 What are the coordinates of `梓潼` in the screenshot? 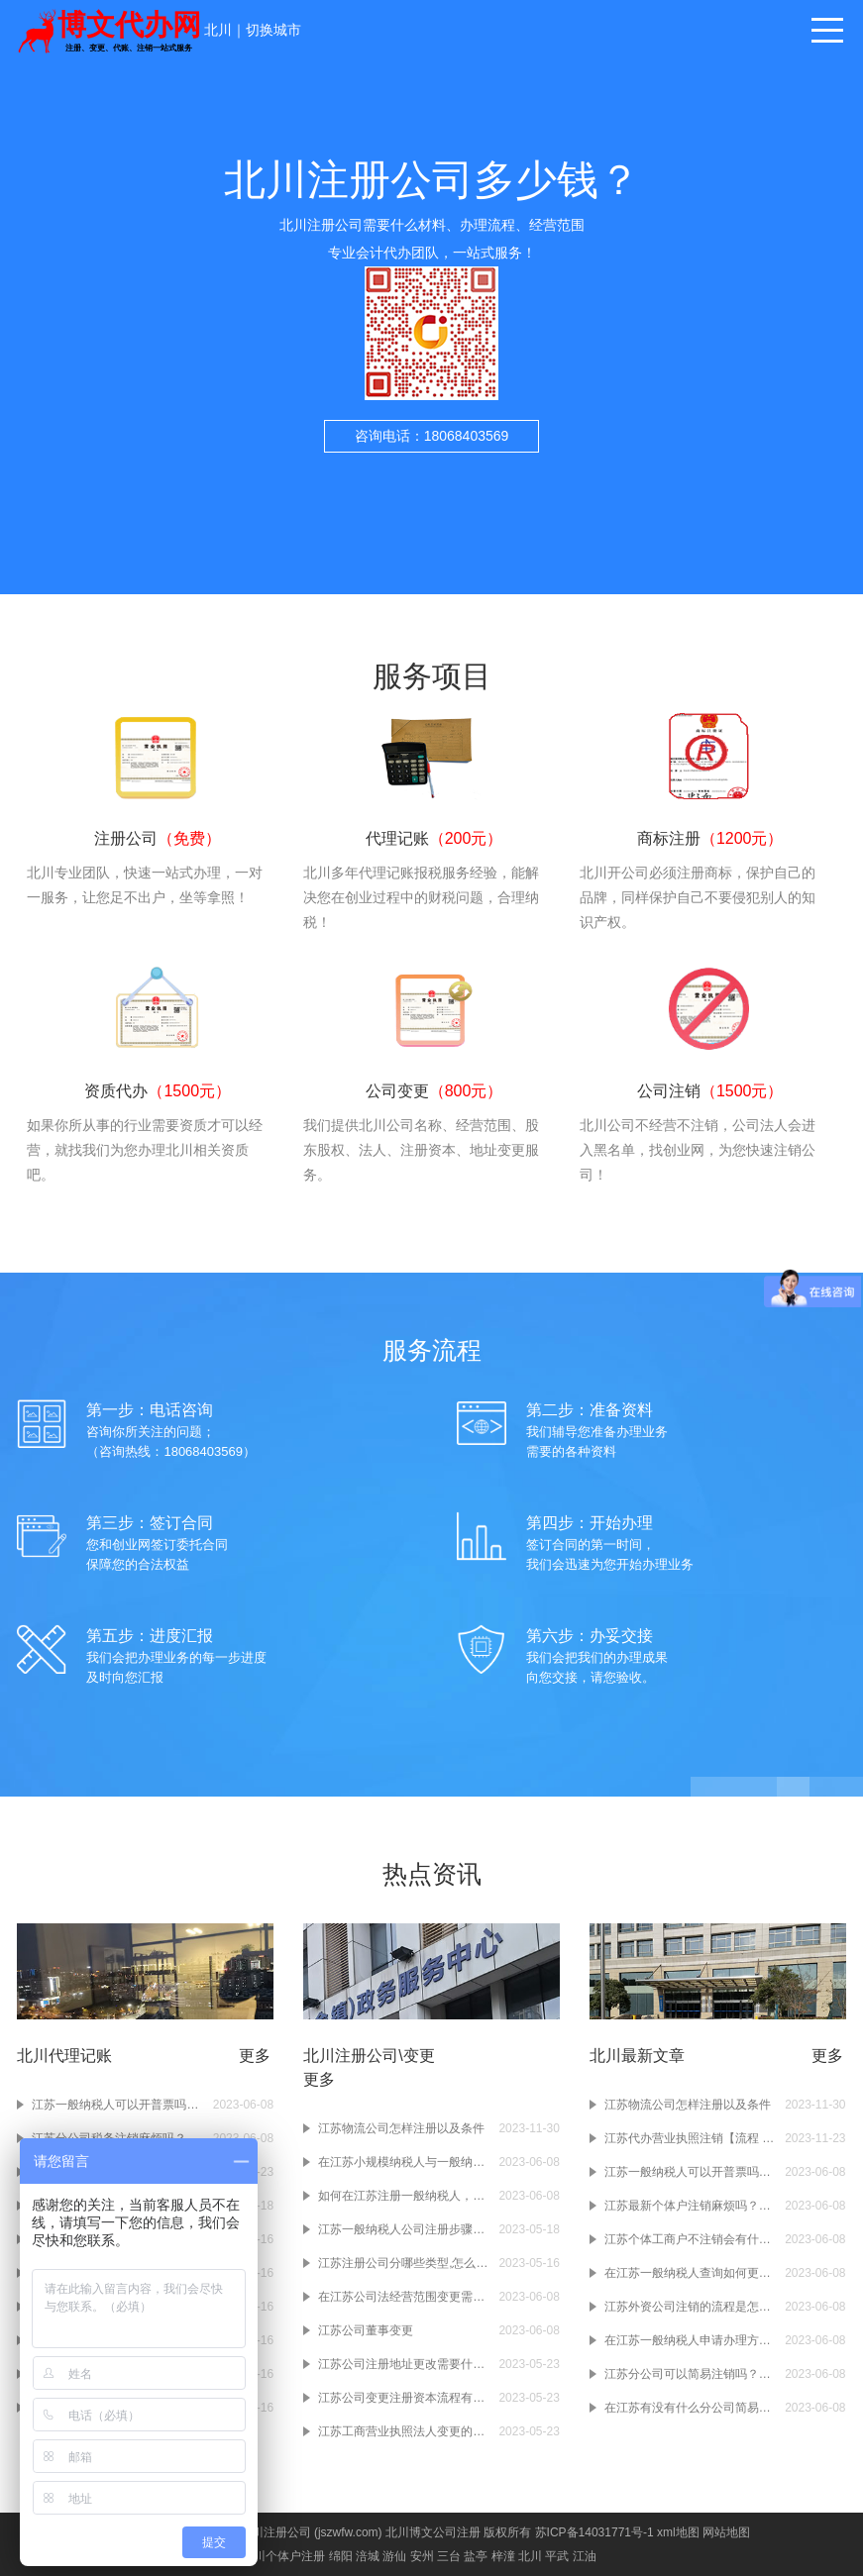 It's located at (503, 2556).